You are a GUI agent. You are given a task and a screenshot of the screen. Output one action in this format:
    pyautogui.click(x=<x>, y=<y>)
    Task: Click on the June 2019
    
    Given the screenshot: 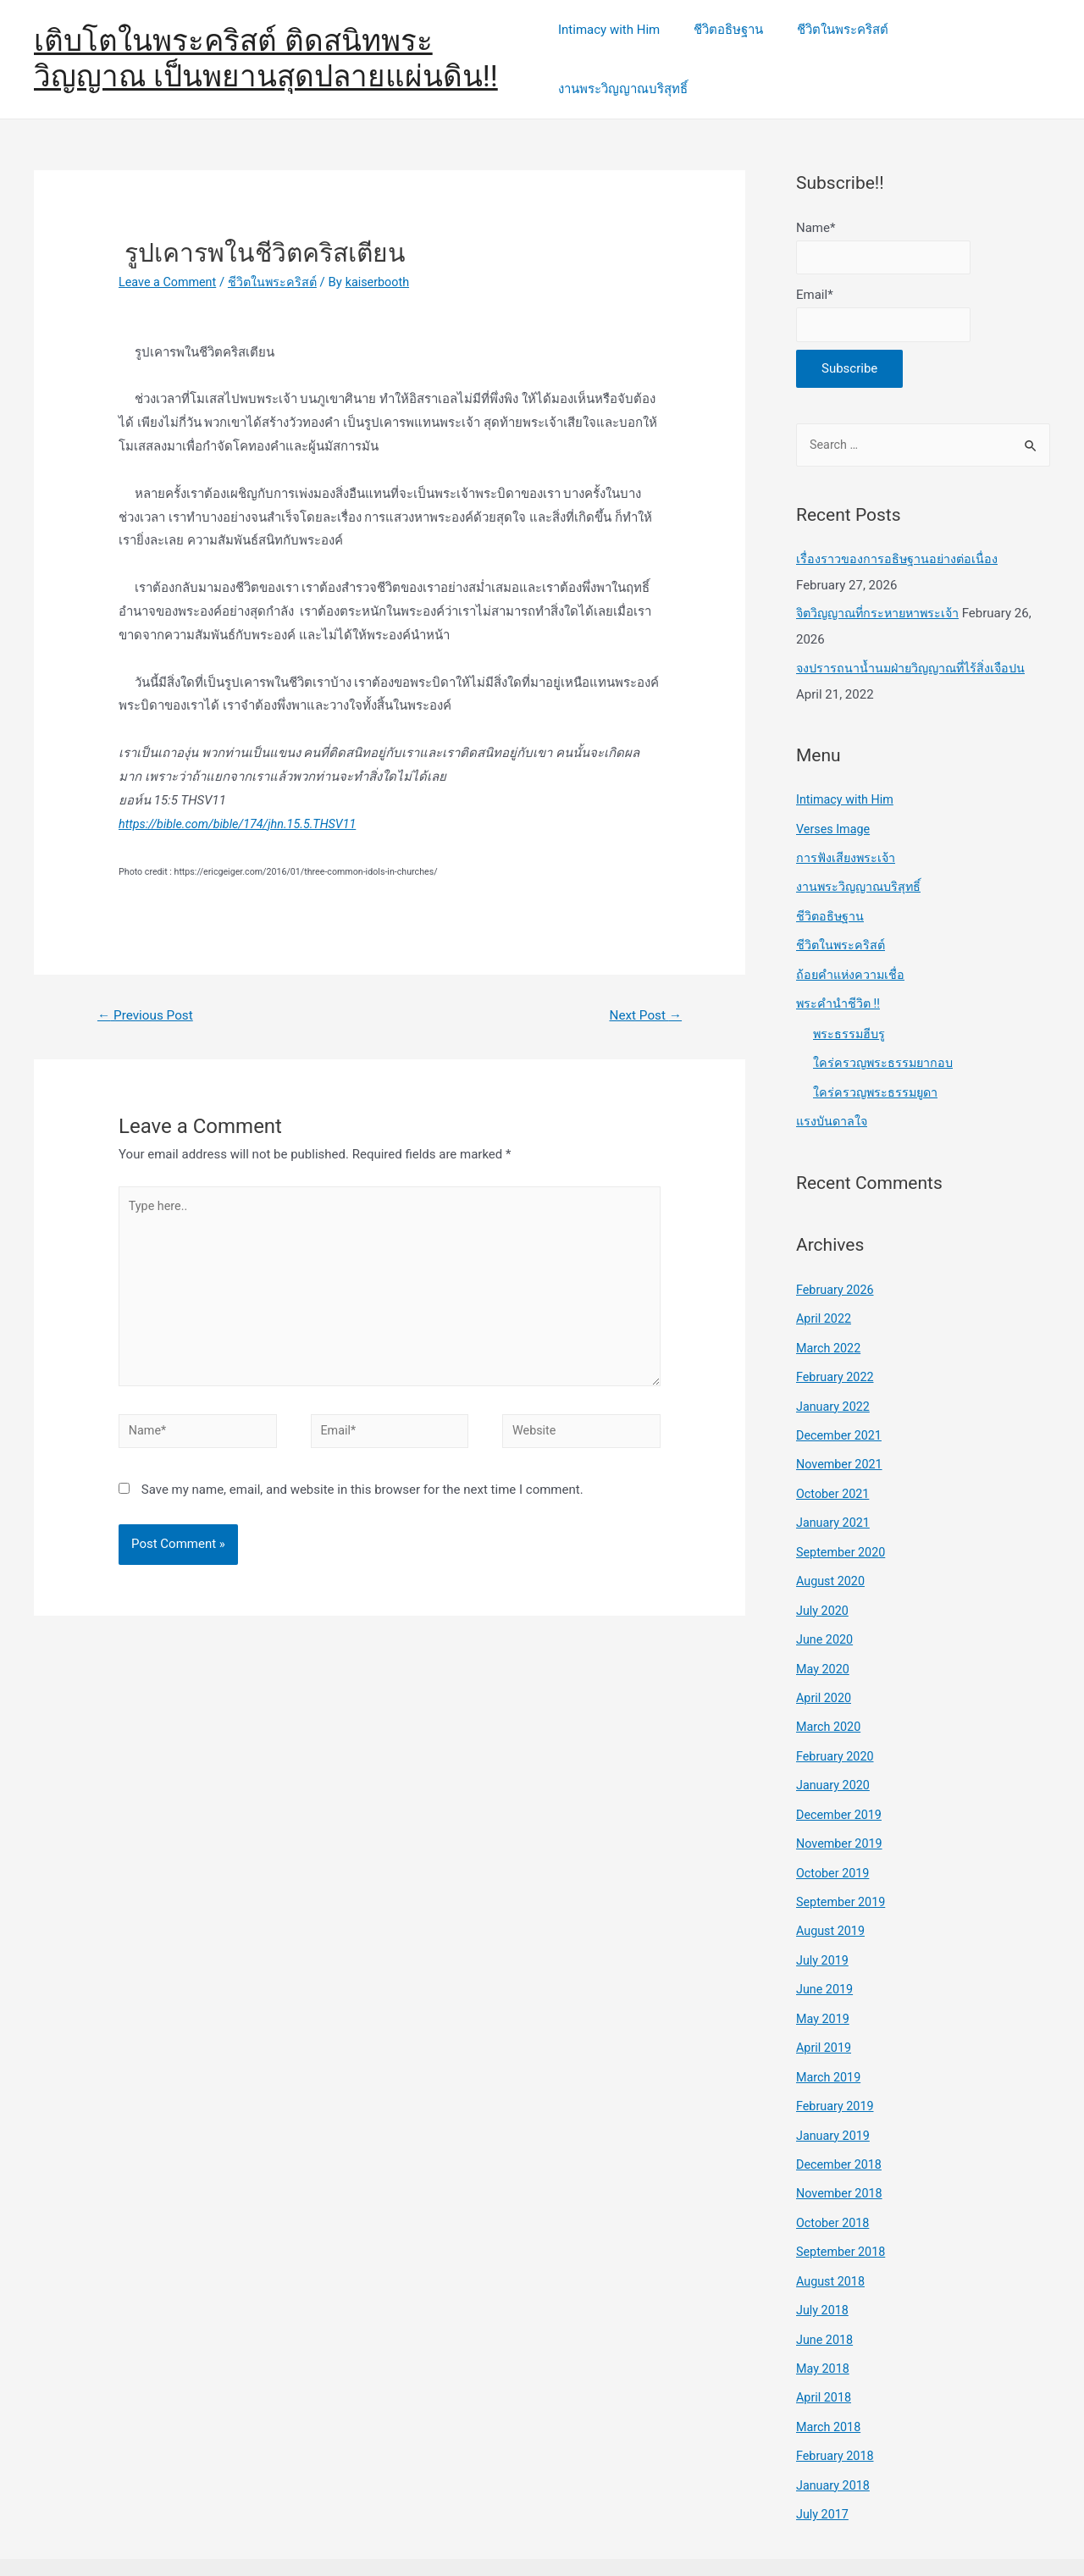 What is the action you would take?
    pyautogui.click(x=825, y=1949)
    